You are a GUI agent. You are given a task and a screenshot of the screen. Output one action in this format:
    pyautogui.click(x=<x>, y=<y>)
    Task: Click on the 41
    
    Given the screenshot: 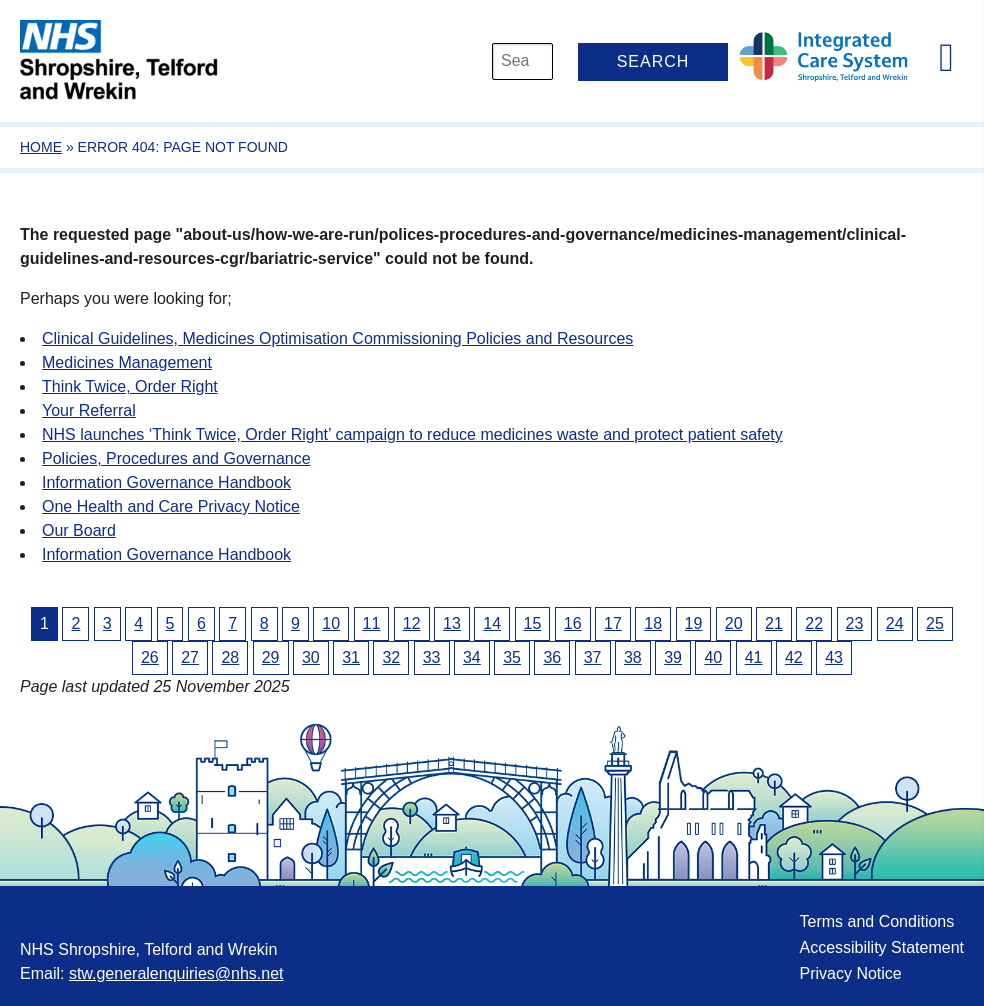 What is the action you would take?
    pyautogui.click(x=754, y=657)
    